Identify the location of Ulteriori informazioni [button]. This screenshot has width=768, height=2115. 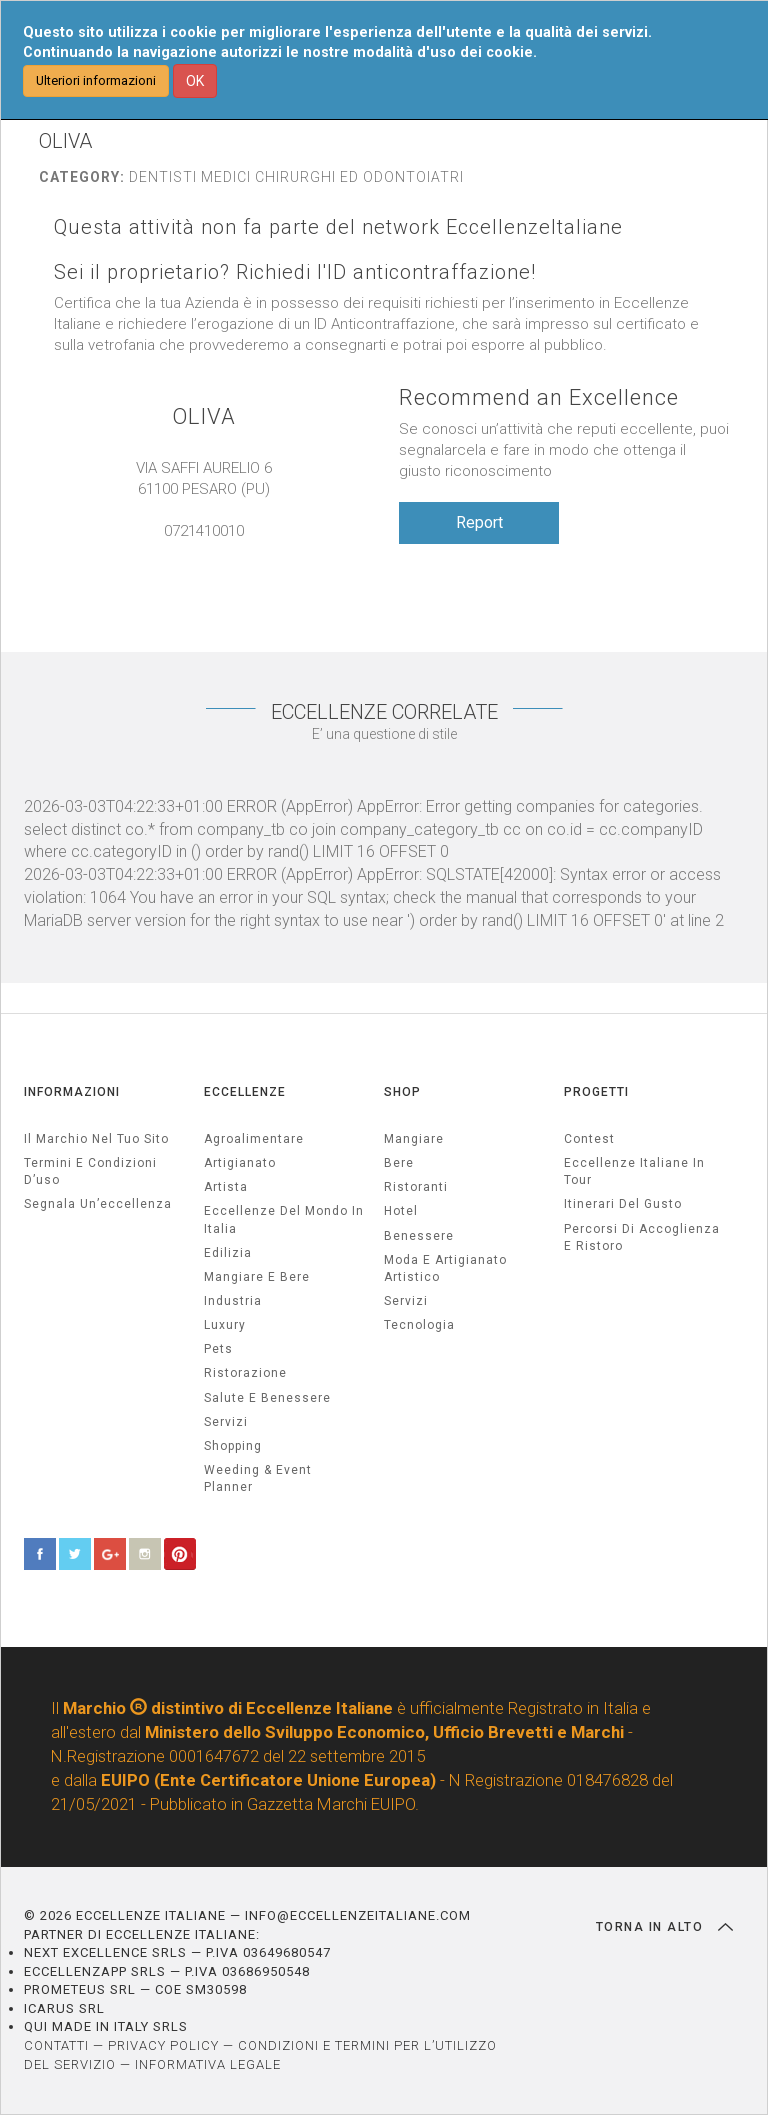
(96, 80).